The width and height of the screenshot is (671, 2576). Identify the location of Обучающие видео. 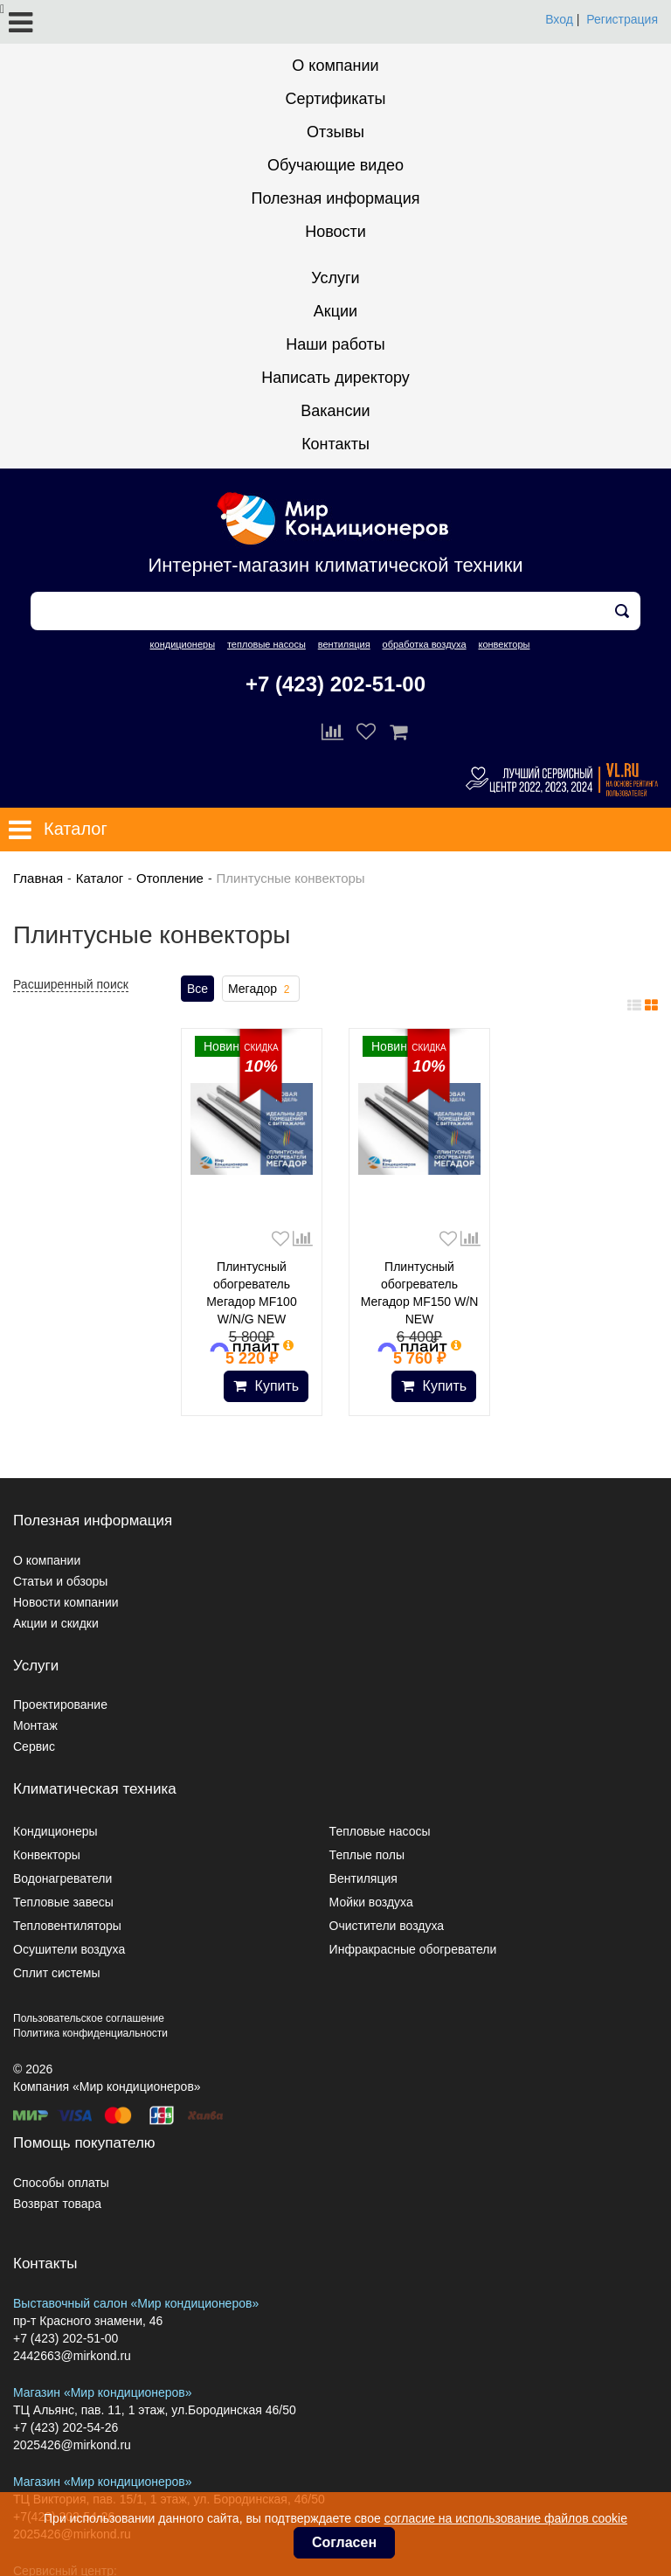
(335, 165).